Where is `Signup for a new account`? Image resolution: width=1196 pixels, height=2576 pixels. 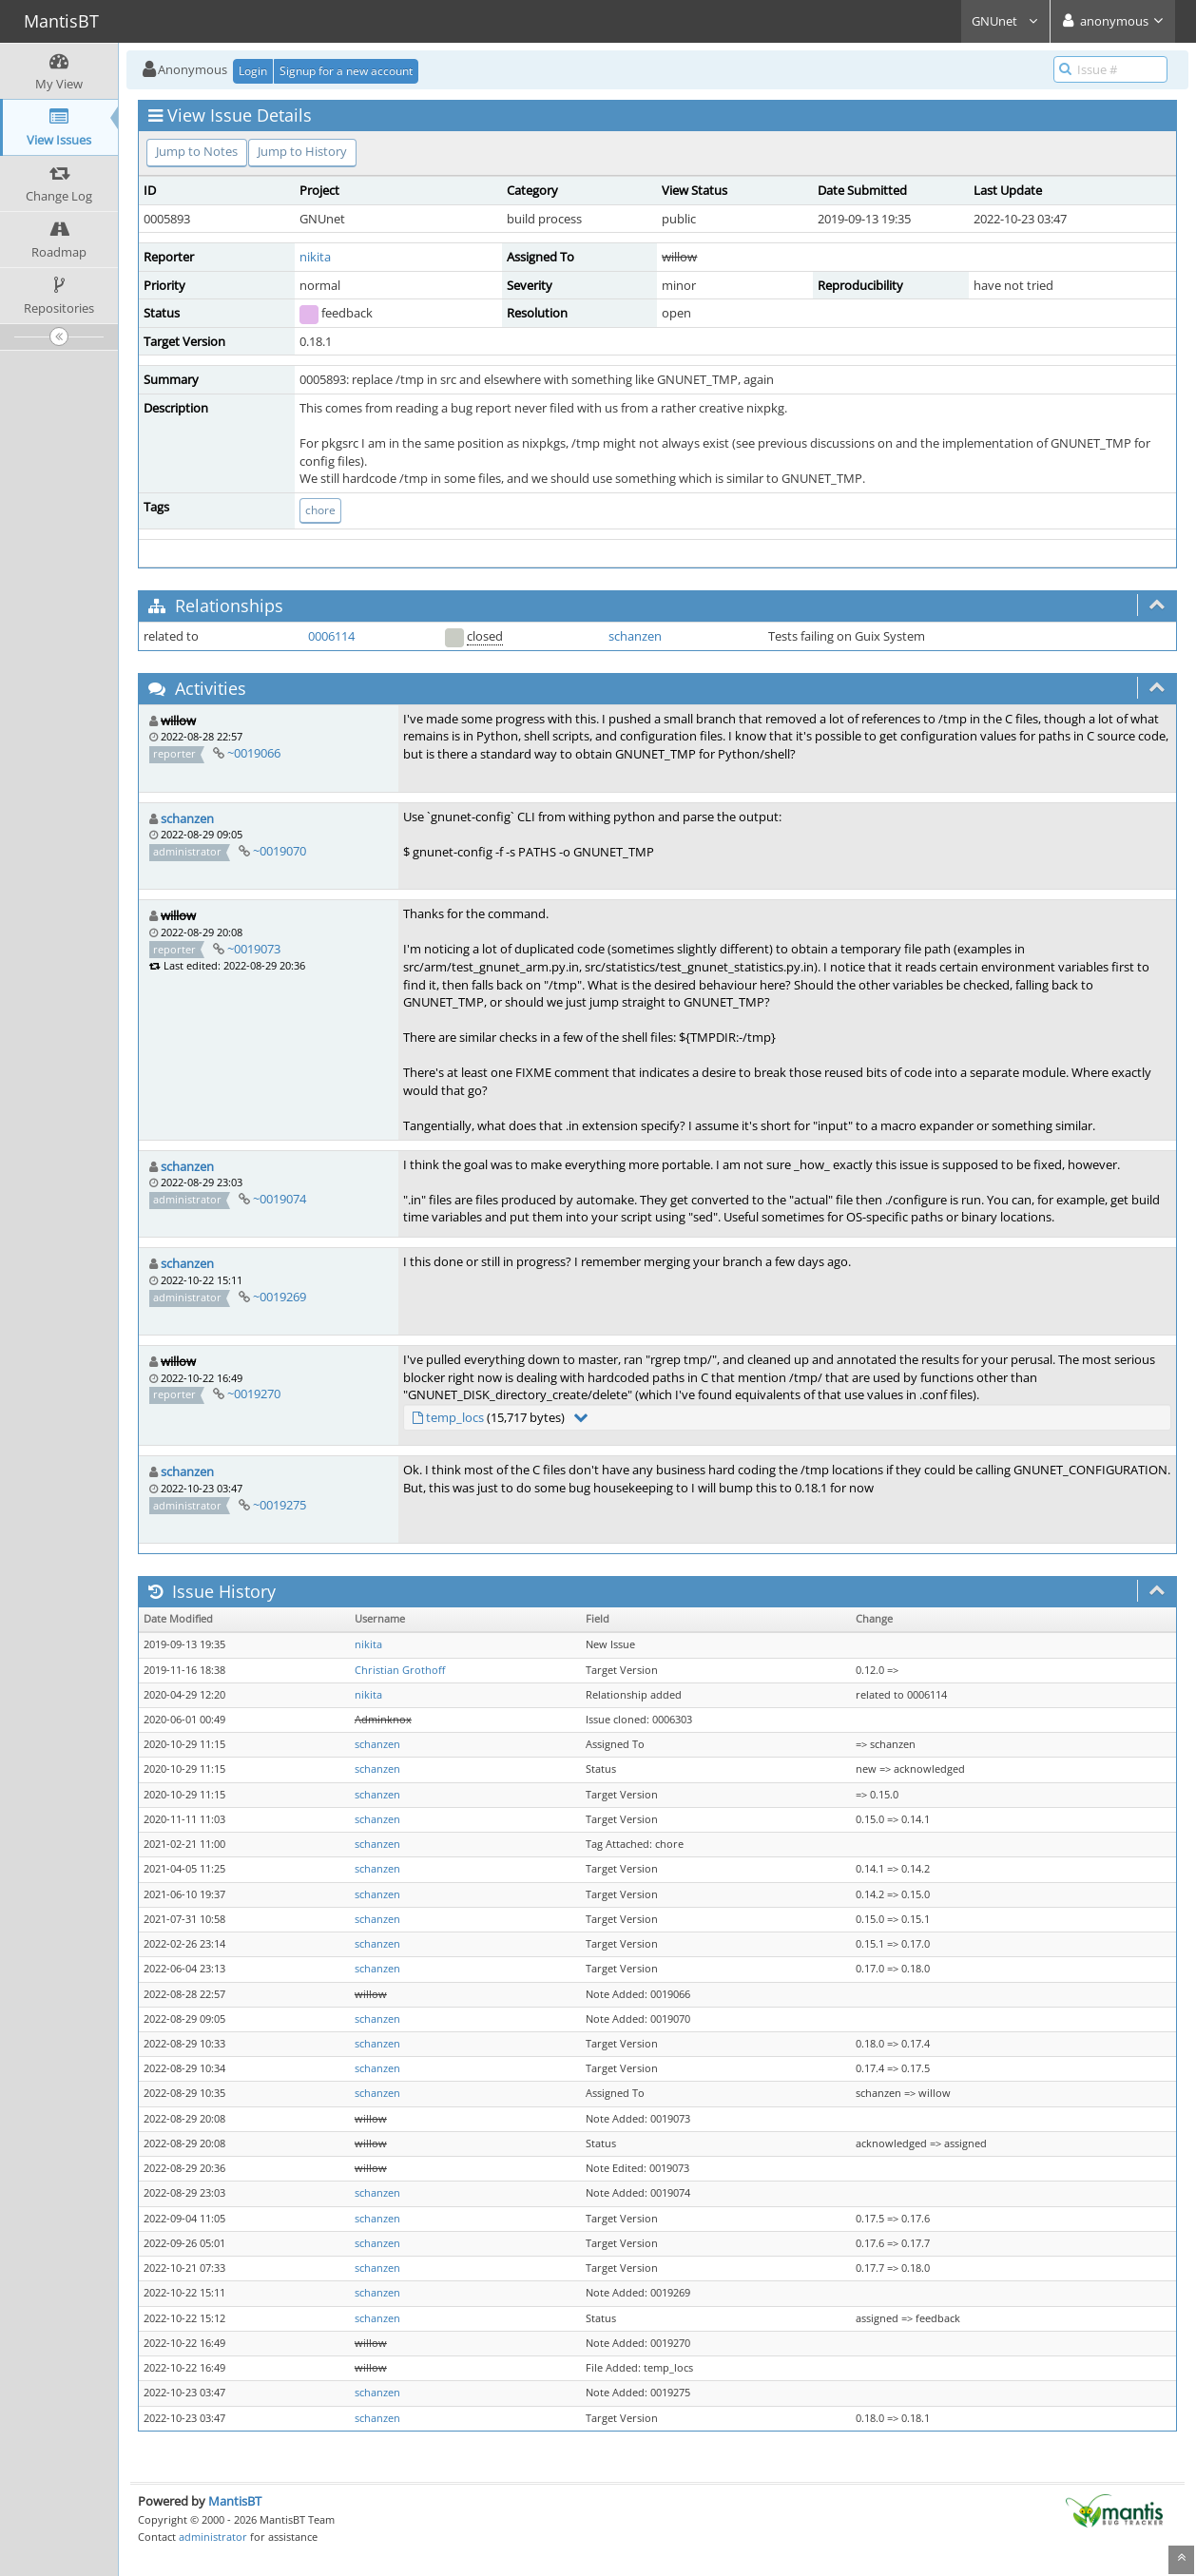 Signup for a new account is located at coordinates (346, 71).